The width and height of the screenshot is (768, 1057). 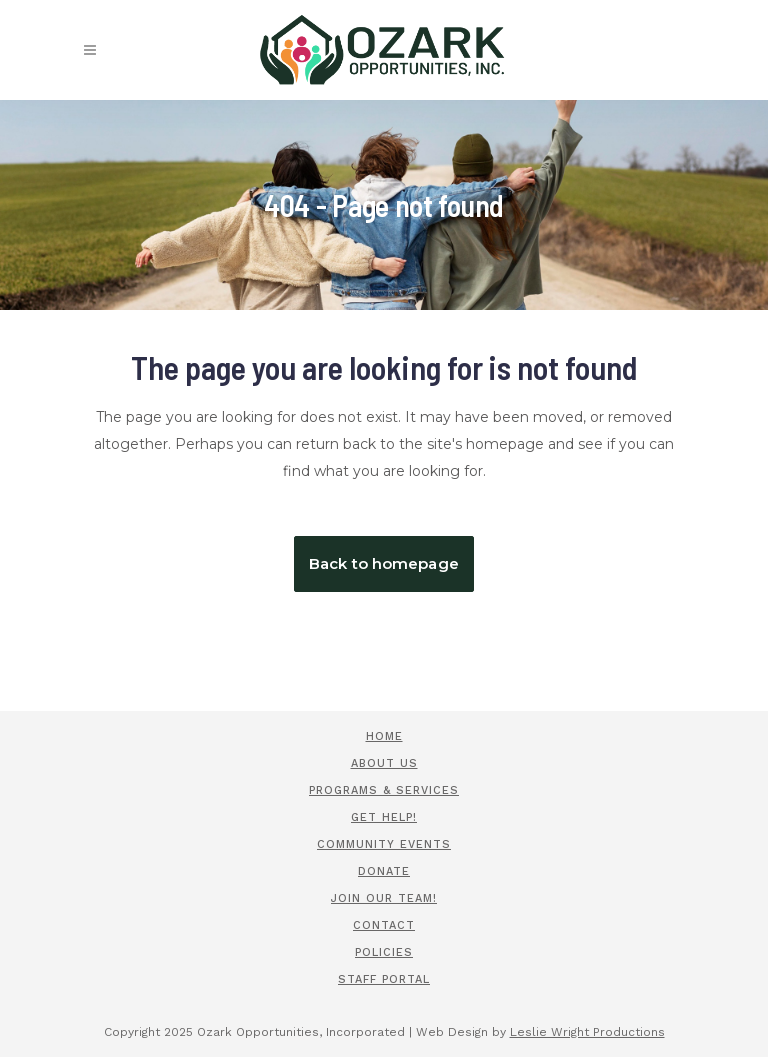 What do you see at coordinates (384, 563) in the screenshot?
I see `Back to homepage` at bounding box center [384, 563].